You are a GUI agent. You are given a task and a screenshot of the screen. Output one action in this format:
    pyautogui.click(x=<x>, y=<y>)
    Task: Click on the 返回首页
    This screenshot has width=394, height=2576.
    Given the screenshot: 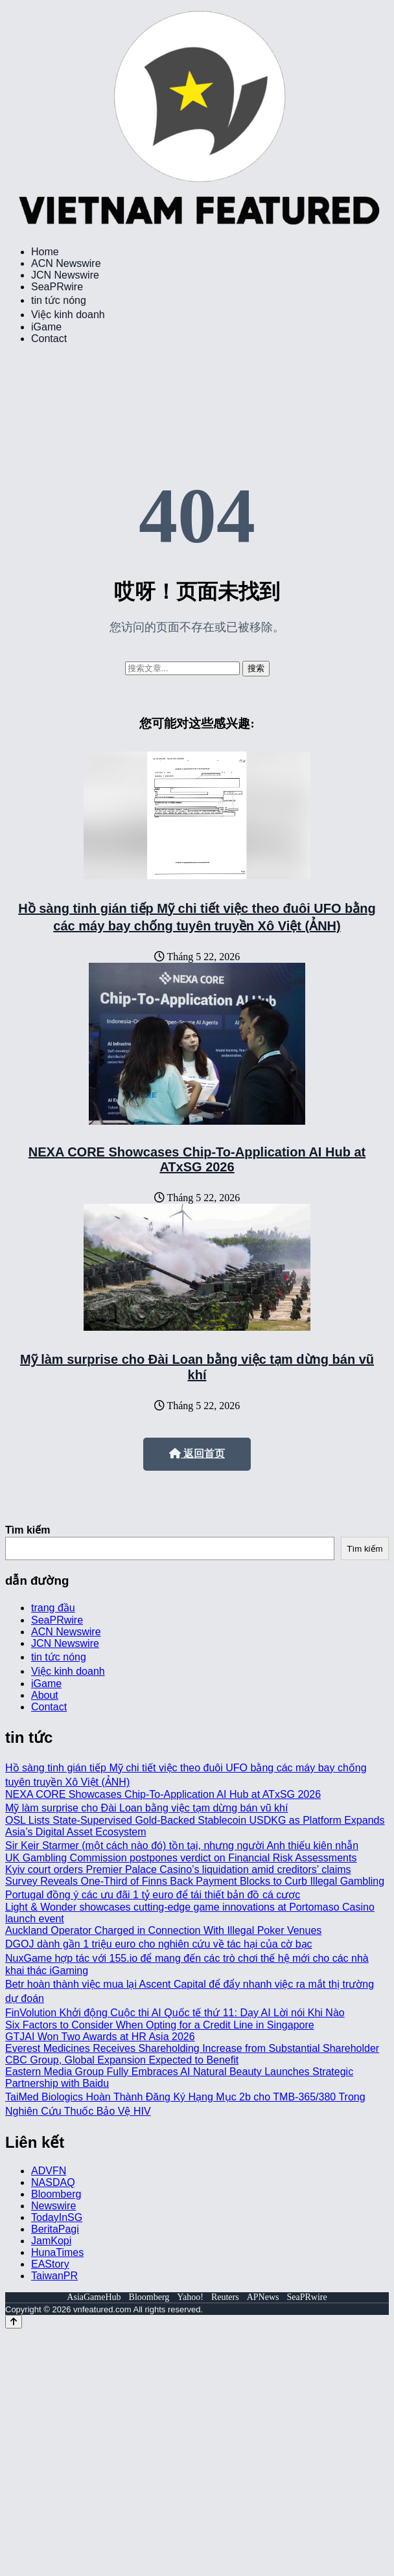 What is the action you would take?
    pyautogui.click(x=197, y=1453)
    